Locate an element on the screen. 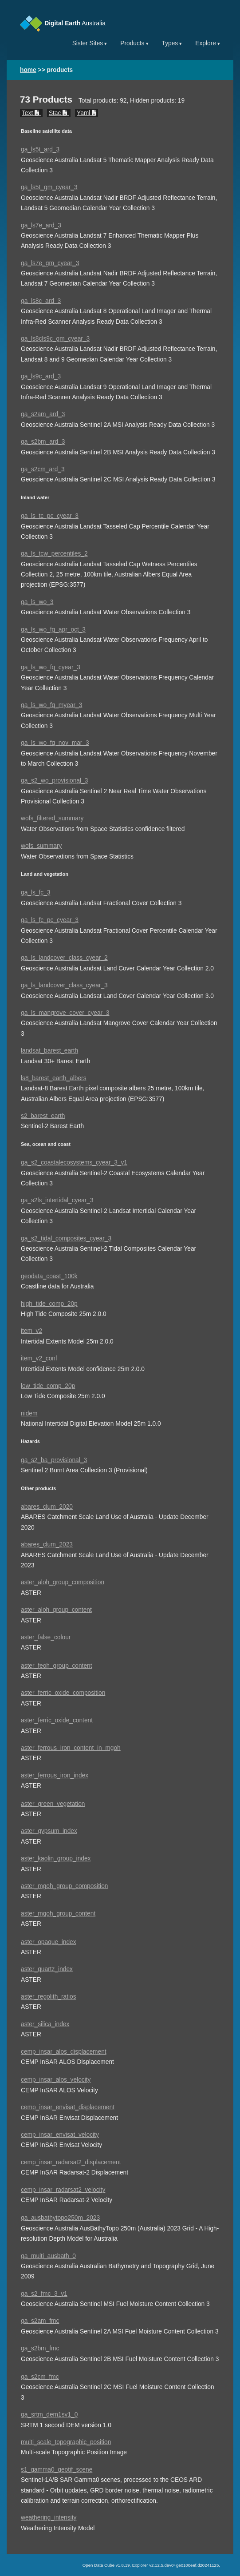 The image size is (240, 2576). ga_ls_mangrove_cover_cyear_3 is located at coordinates (65, 1013).